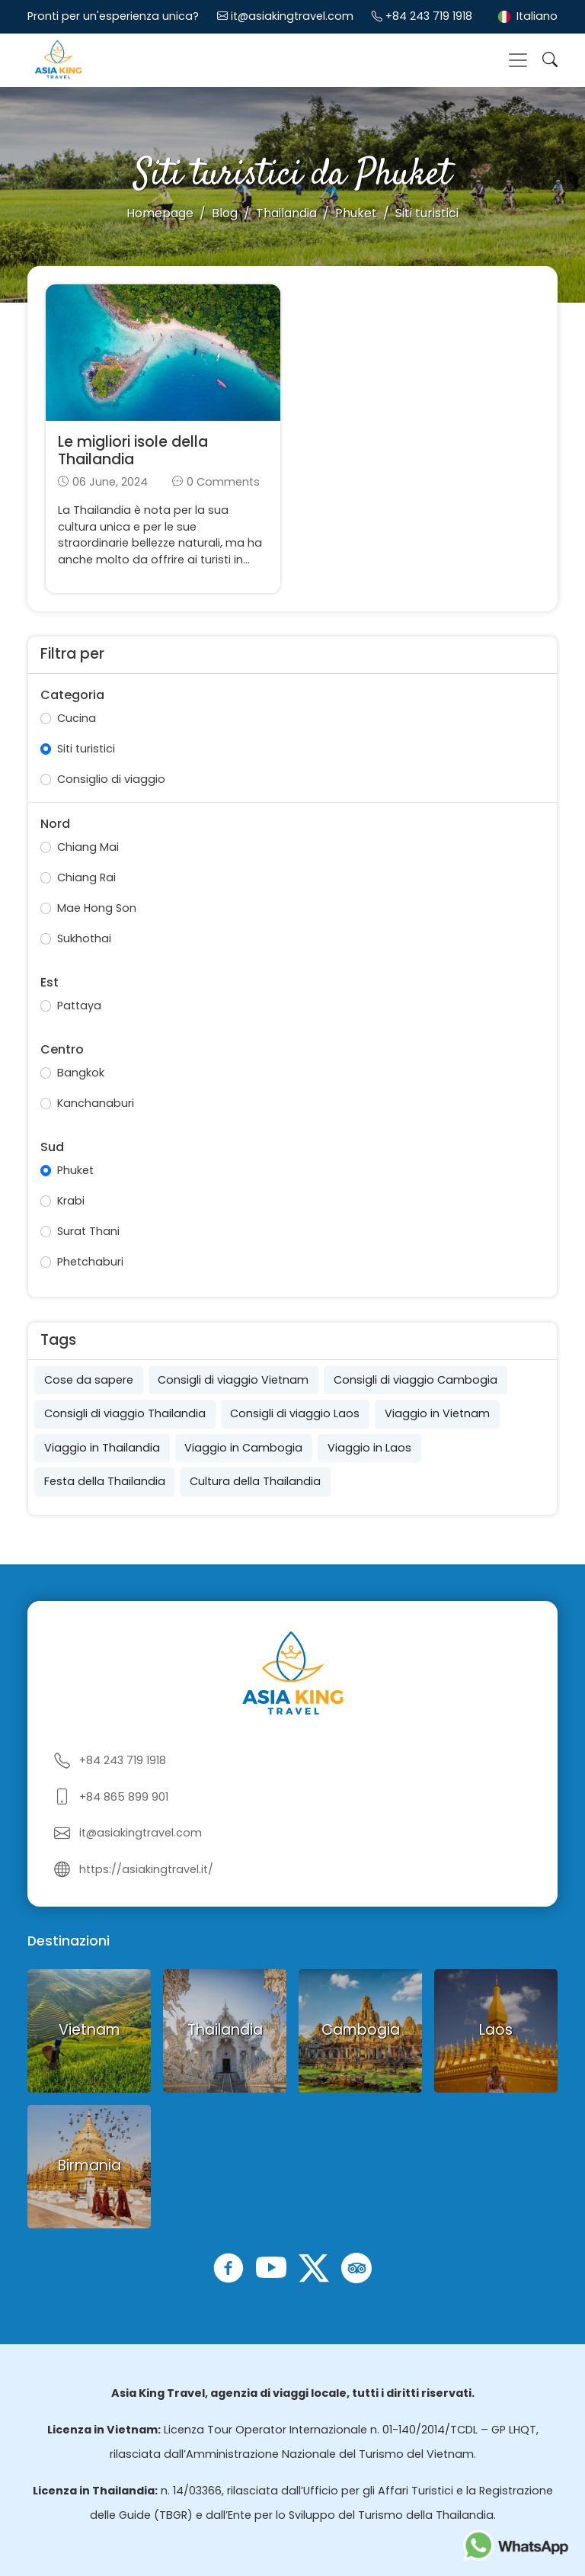 Image resolution: width=585 pixels, height=2576 pixels. Describe the element at coordinates (428, 16) in the screenshot. I see `+84 243 719 1918` at that location.